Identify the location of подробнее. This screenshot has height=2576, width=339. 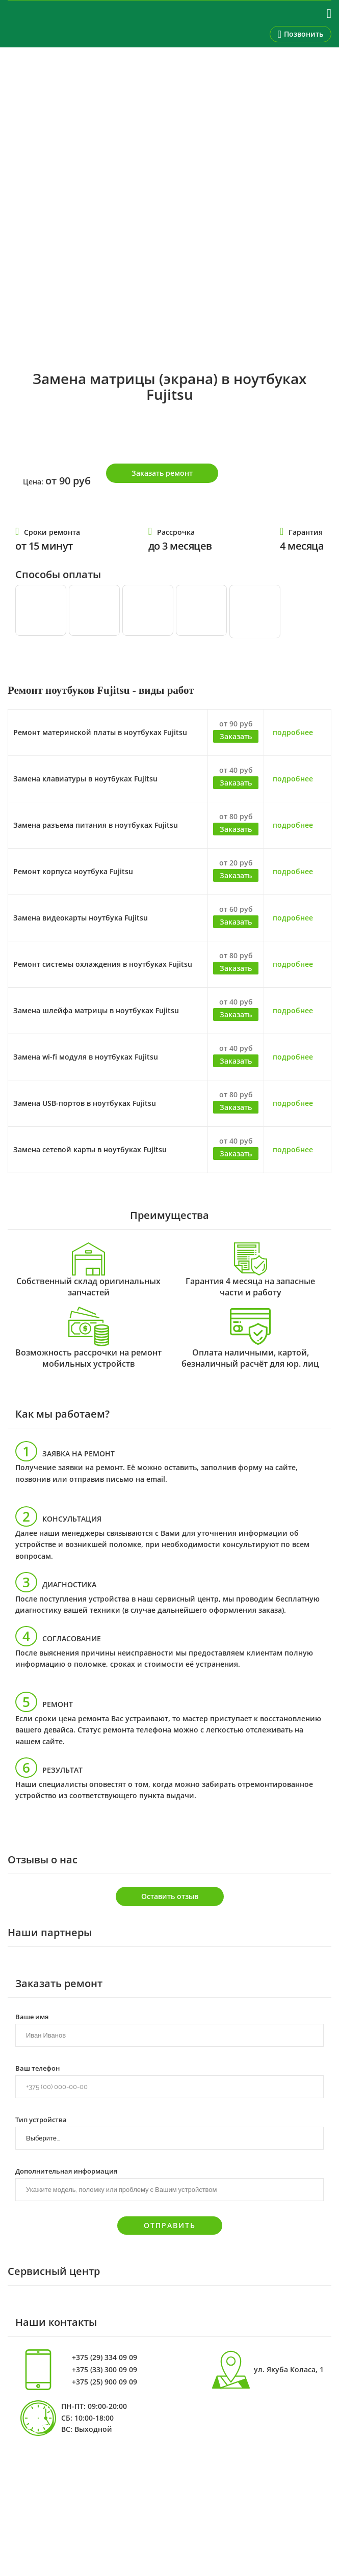
(293, 732).